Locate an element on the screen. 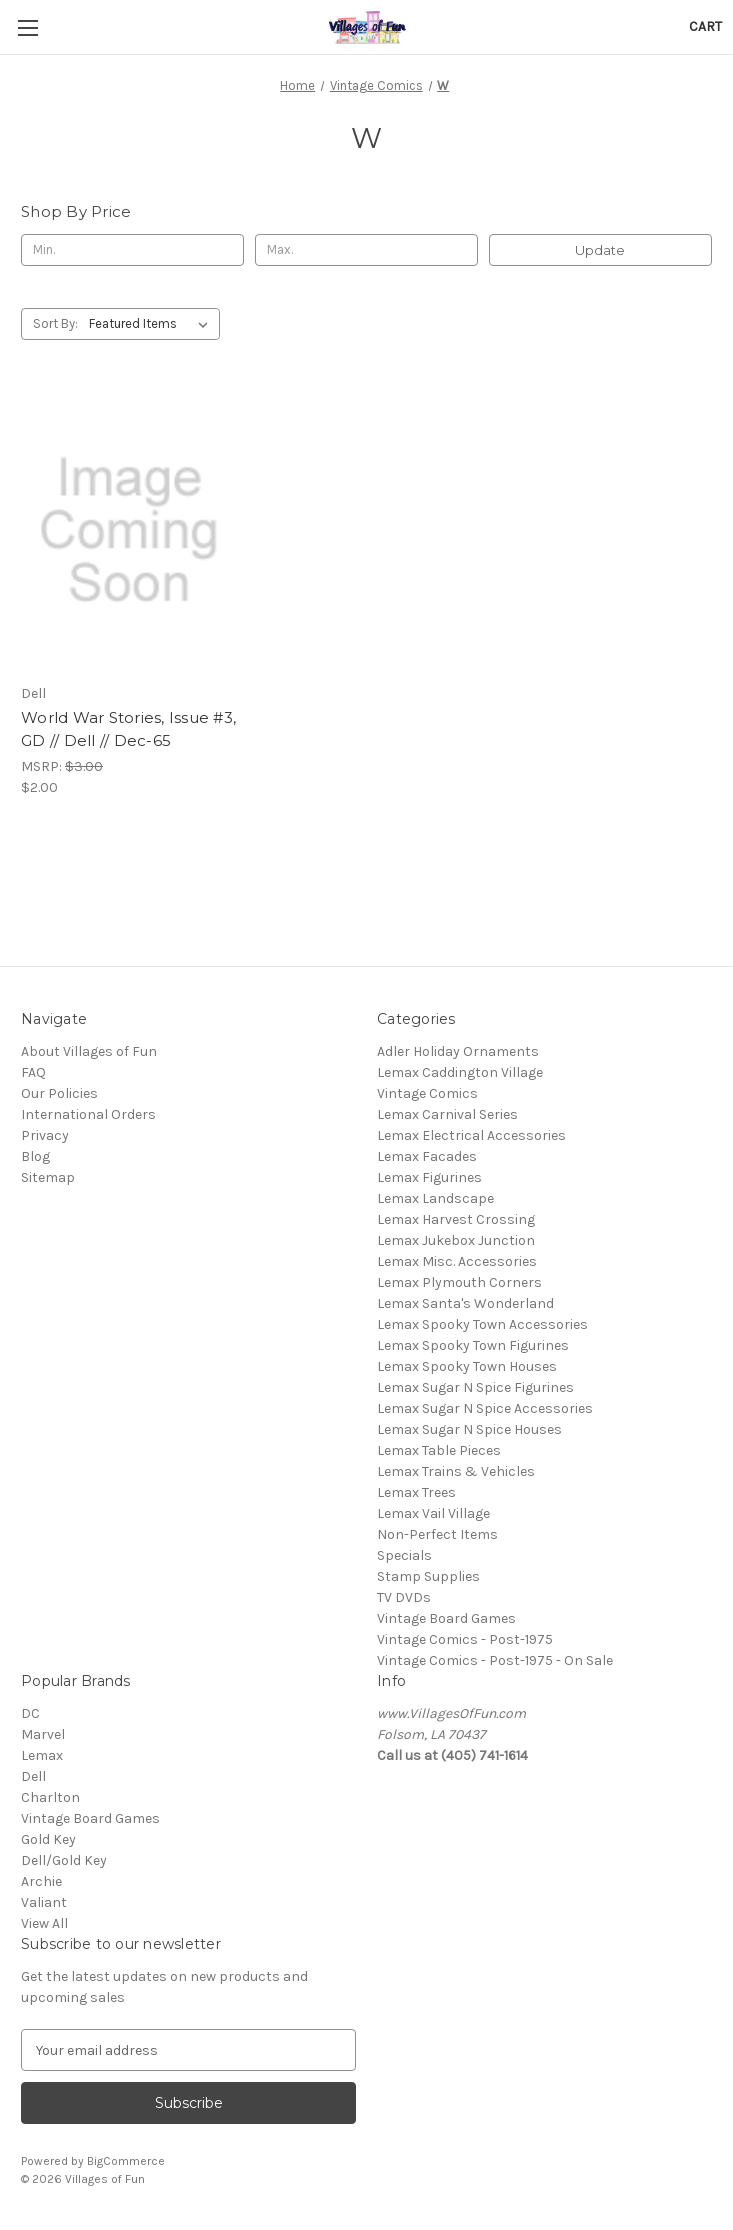 The image size is (733, 2230). DC is located at coordinates (30, 1713).